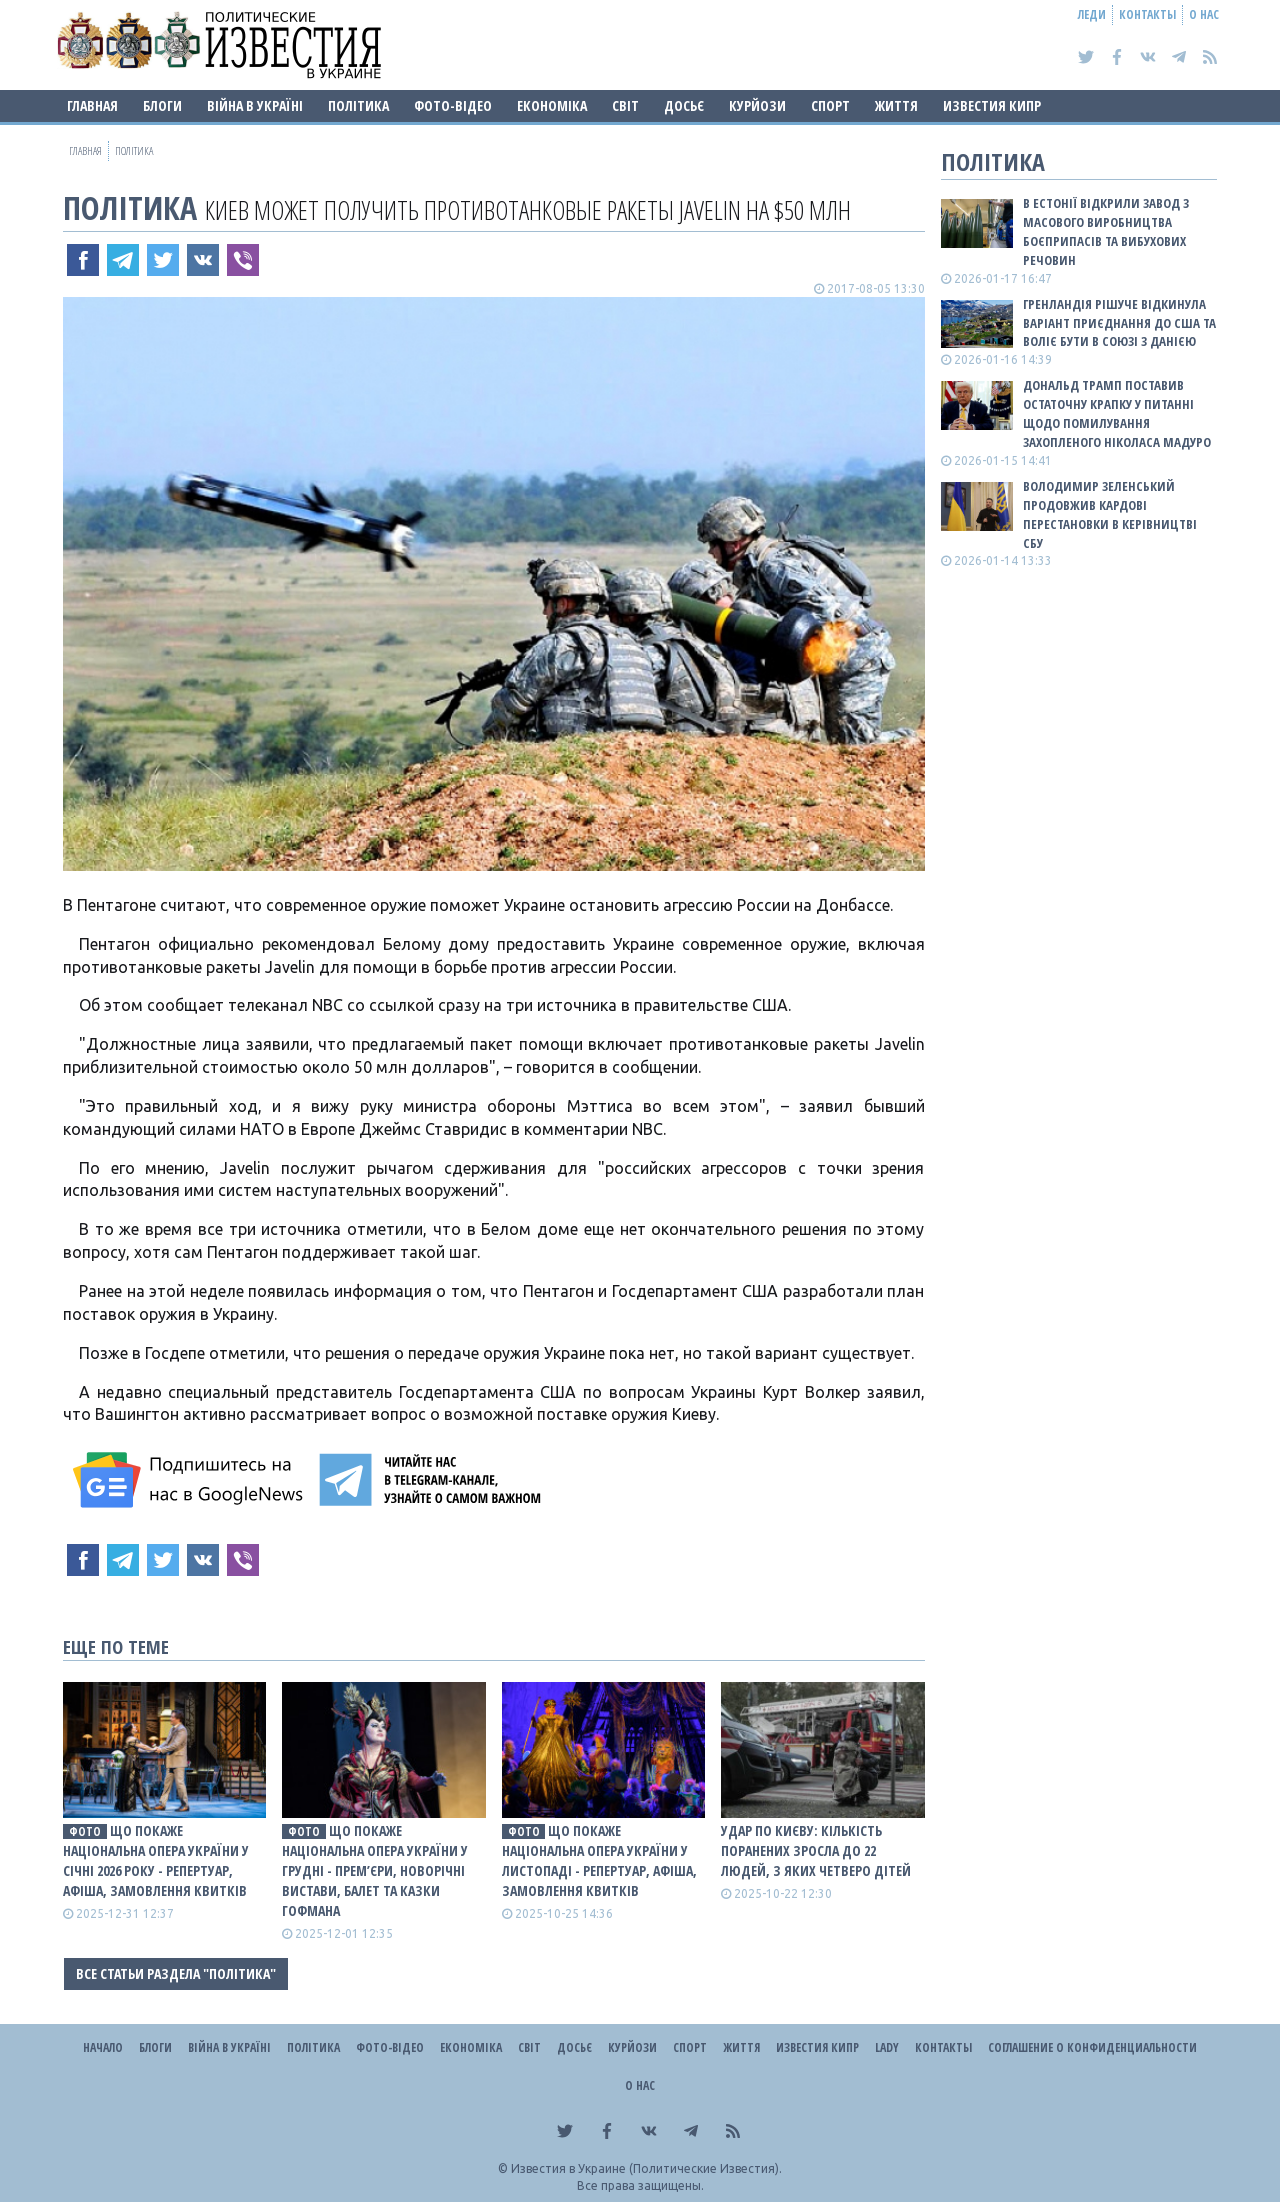 This screenshot has height=2202, width=1280. Describe the element at coordinates (103, 2047) in the screenshot. I see `Начало` at that location.